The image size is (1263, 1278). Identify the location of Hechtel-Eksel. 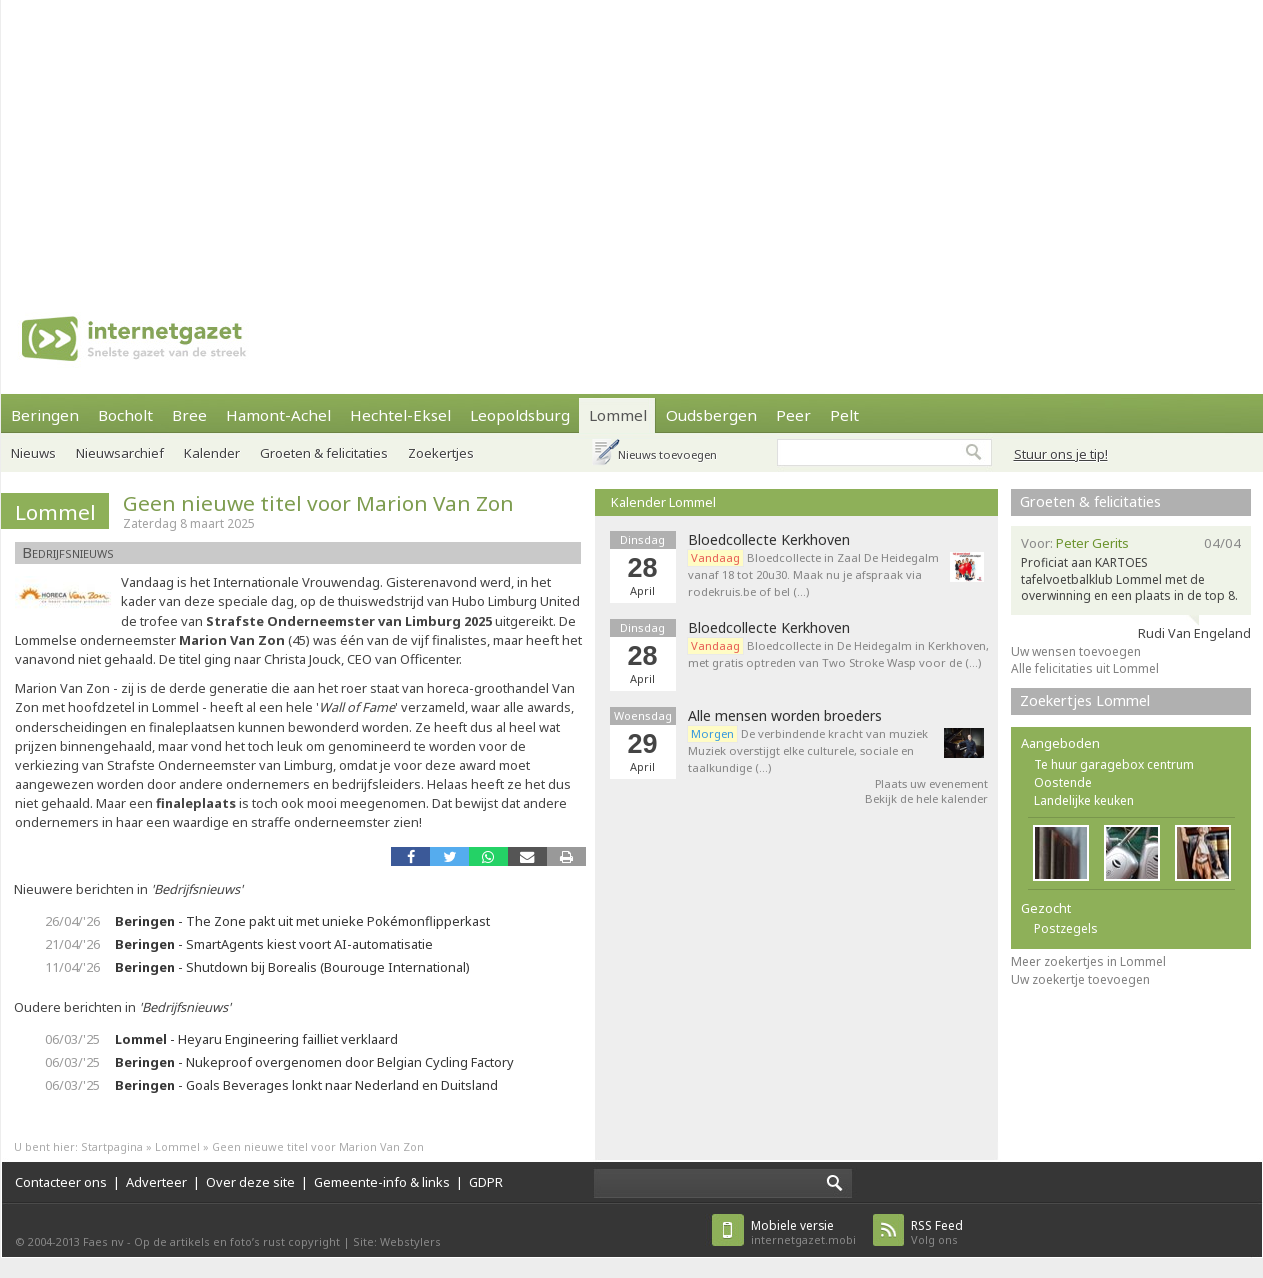
(400, 415).